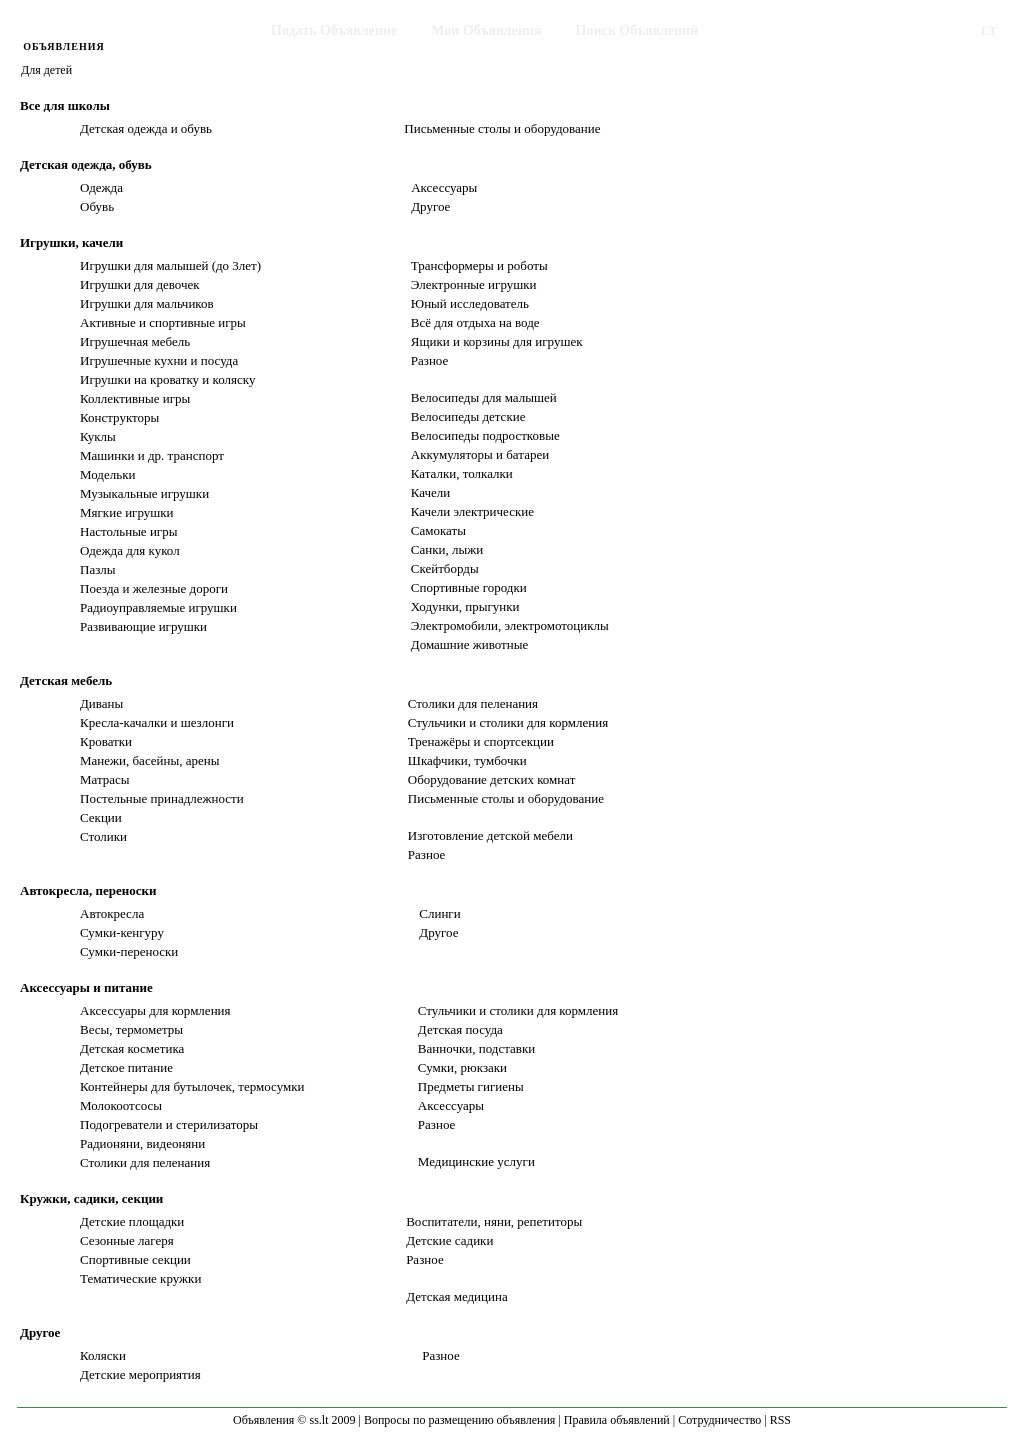 This screenshot has height=1433, width=1024. Describe the element at coordinates (162, 798) in the screenshot. I see `Постельные принадлежности` at that location.